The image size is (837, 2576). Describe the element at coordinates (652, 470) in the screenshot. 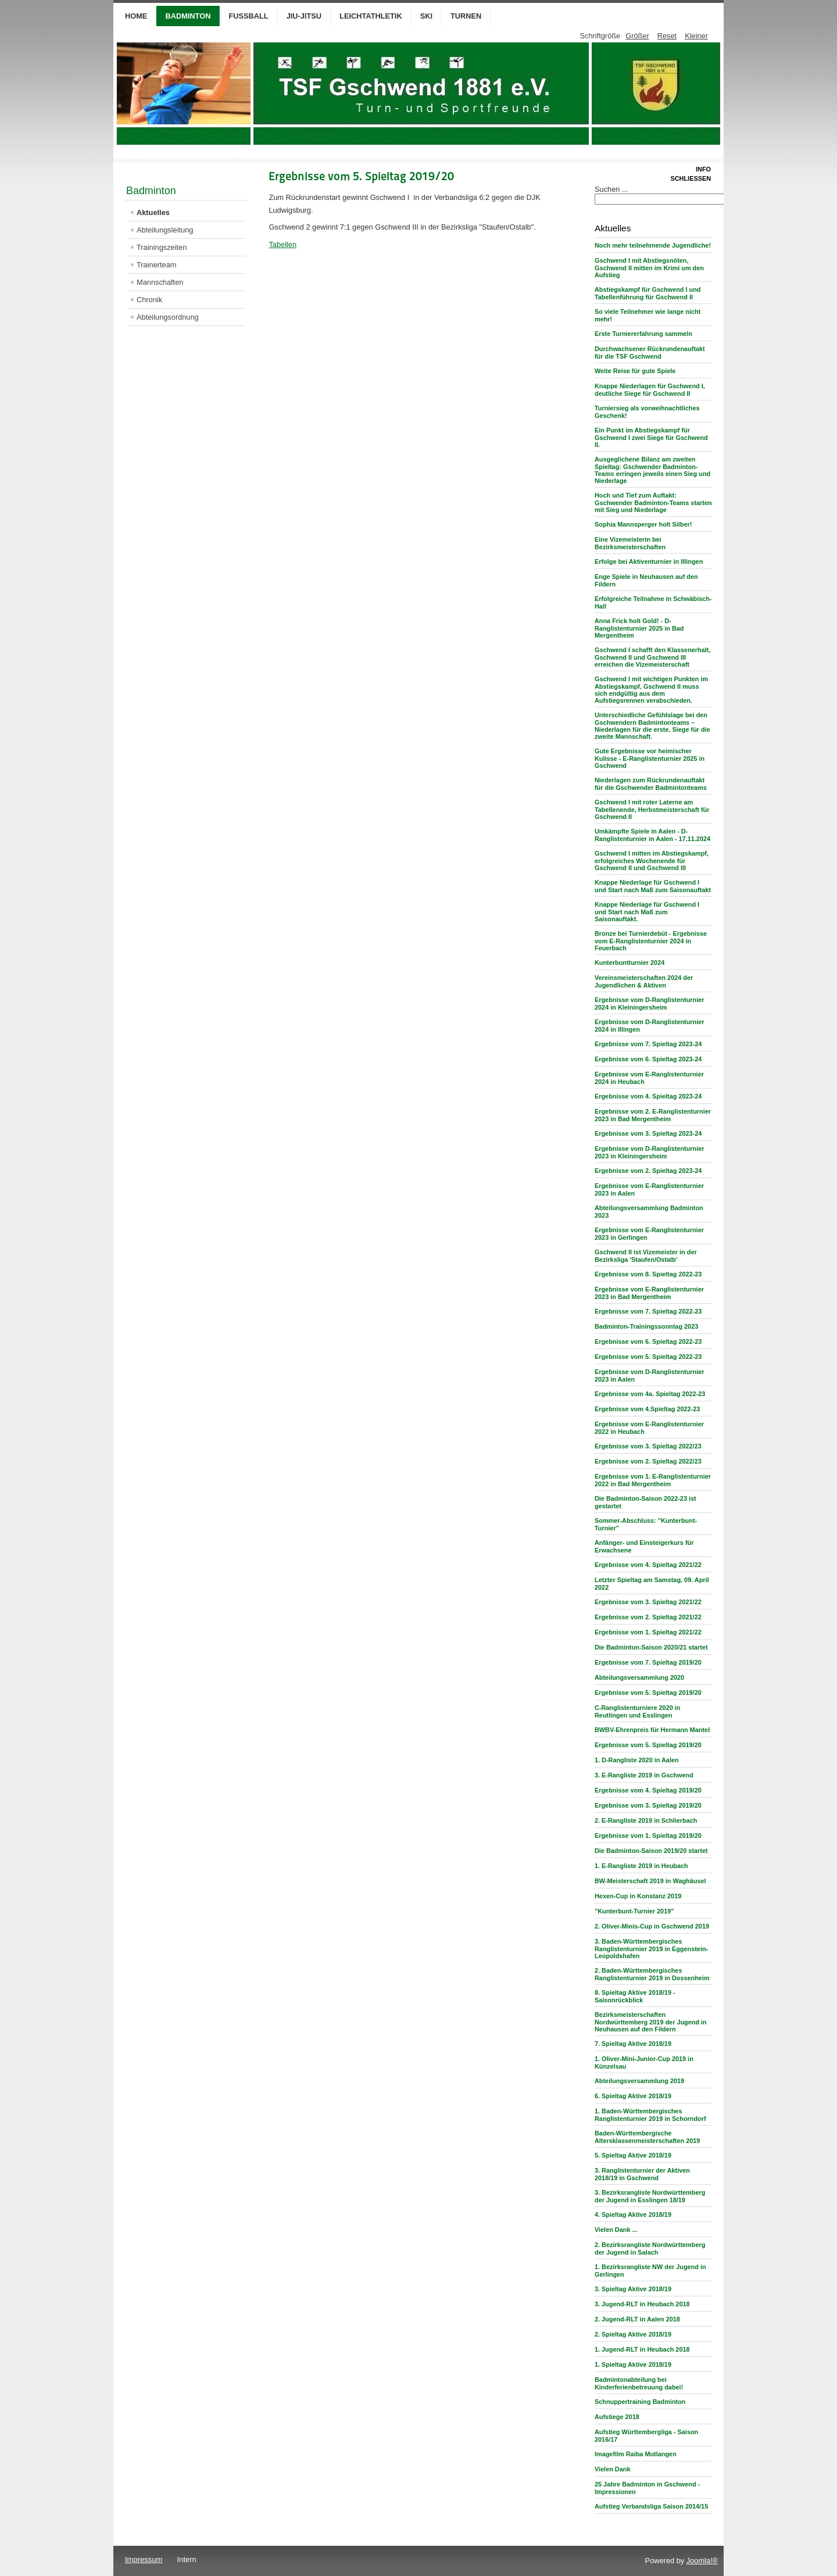

I see `Ausgeglichene Bilanz am zweiten Spieltag: Gschwender Badminton-Teams erringen jeweils einen Sieg und Niederlage` at that location.